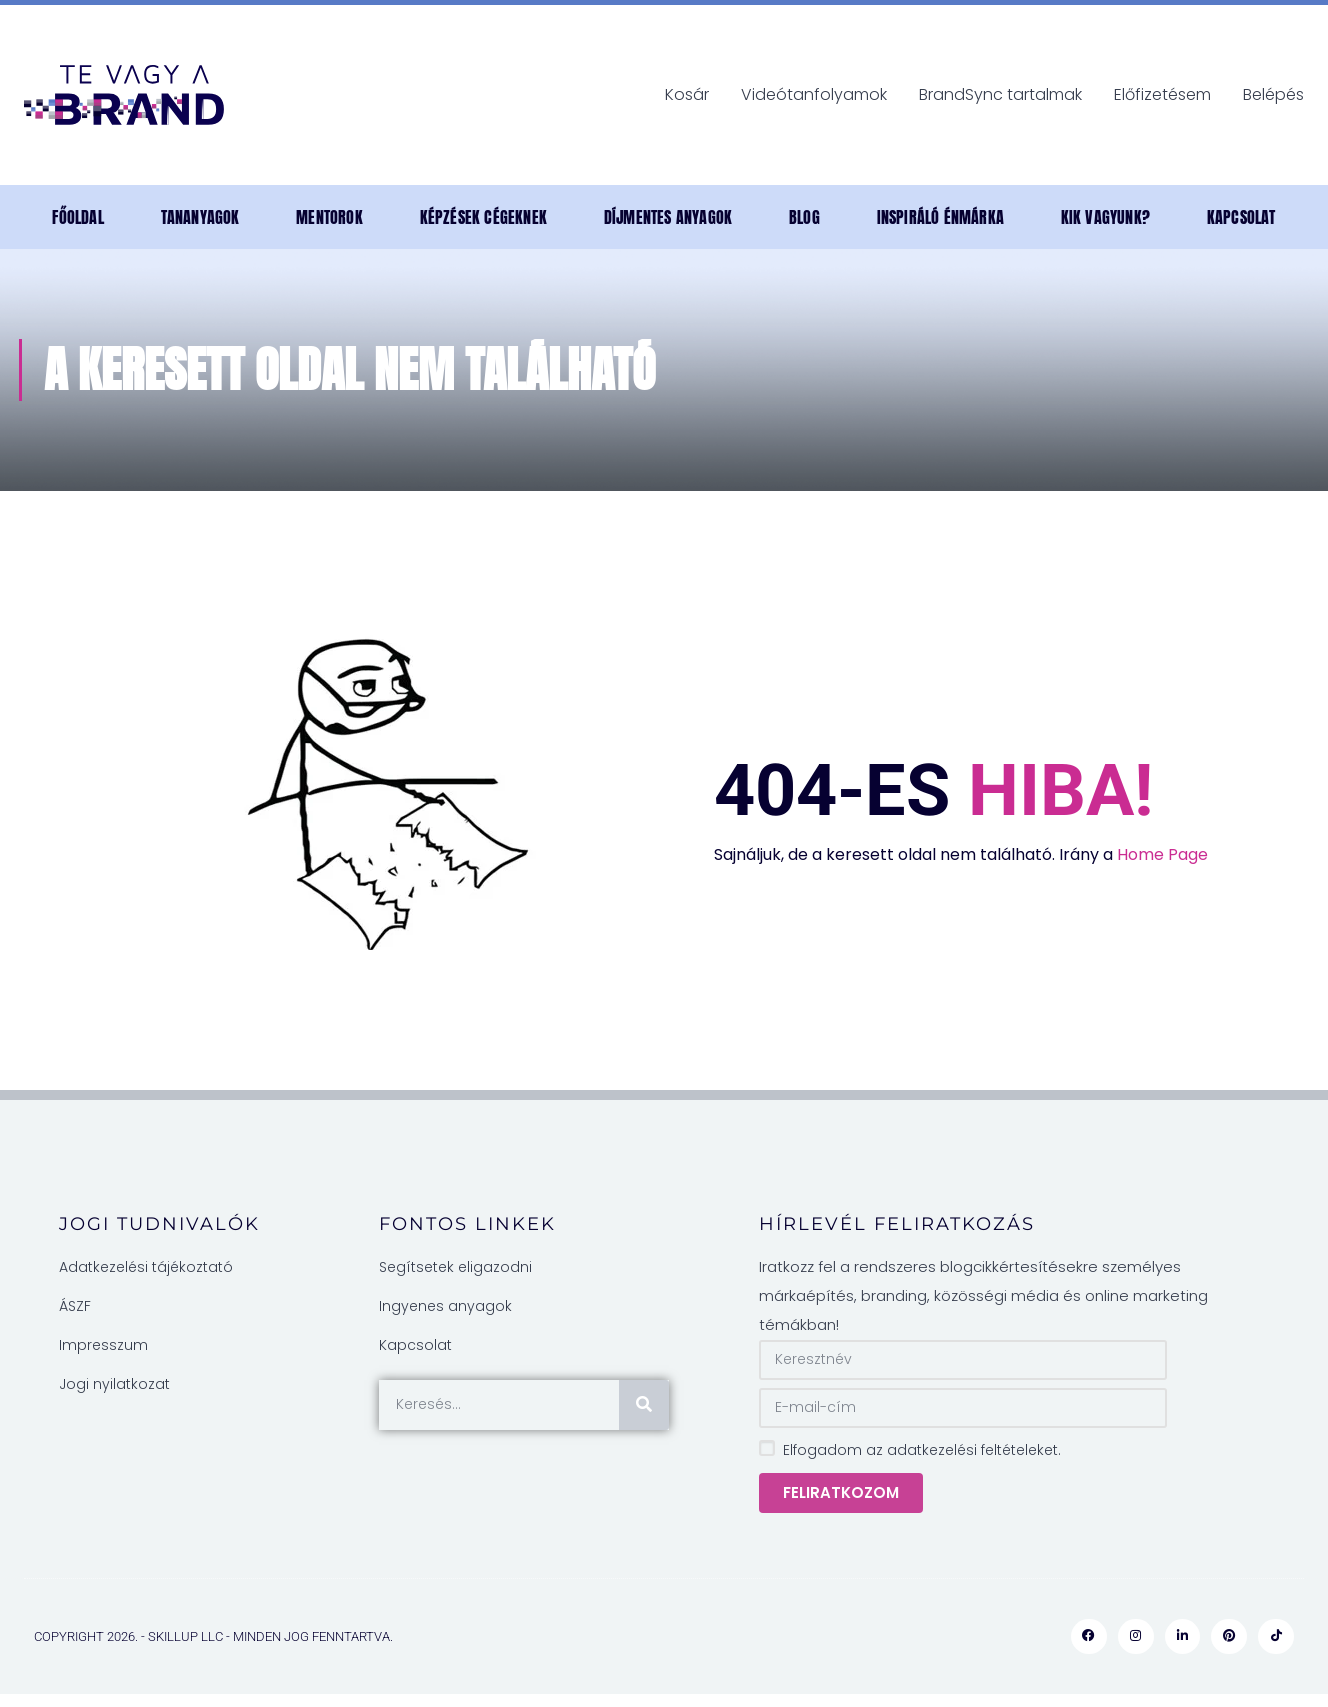 The height and width of the screenshot is (1707, 1328). I want to click on Kik vagyunk?, so click(1105, 217).